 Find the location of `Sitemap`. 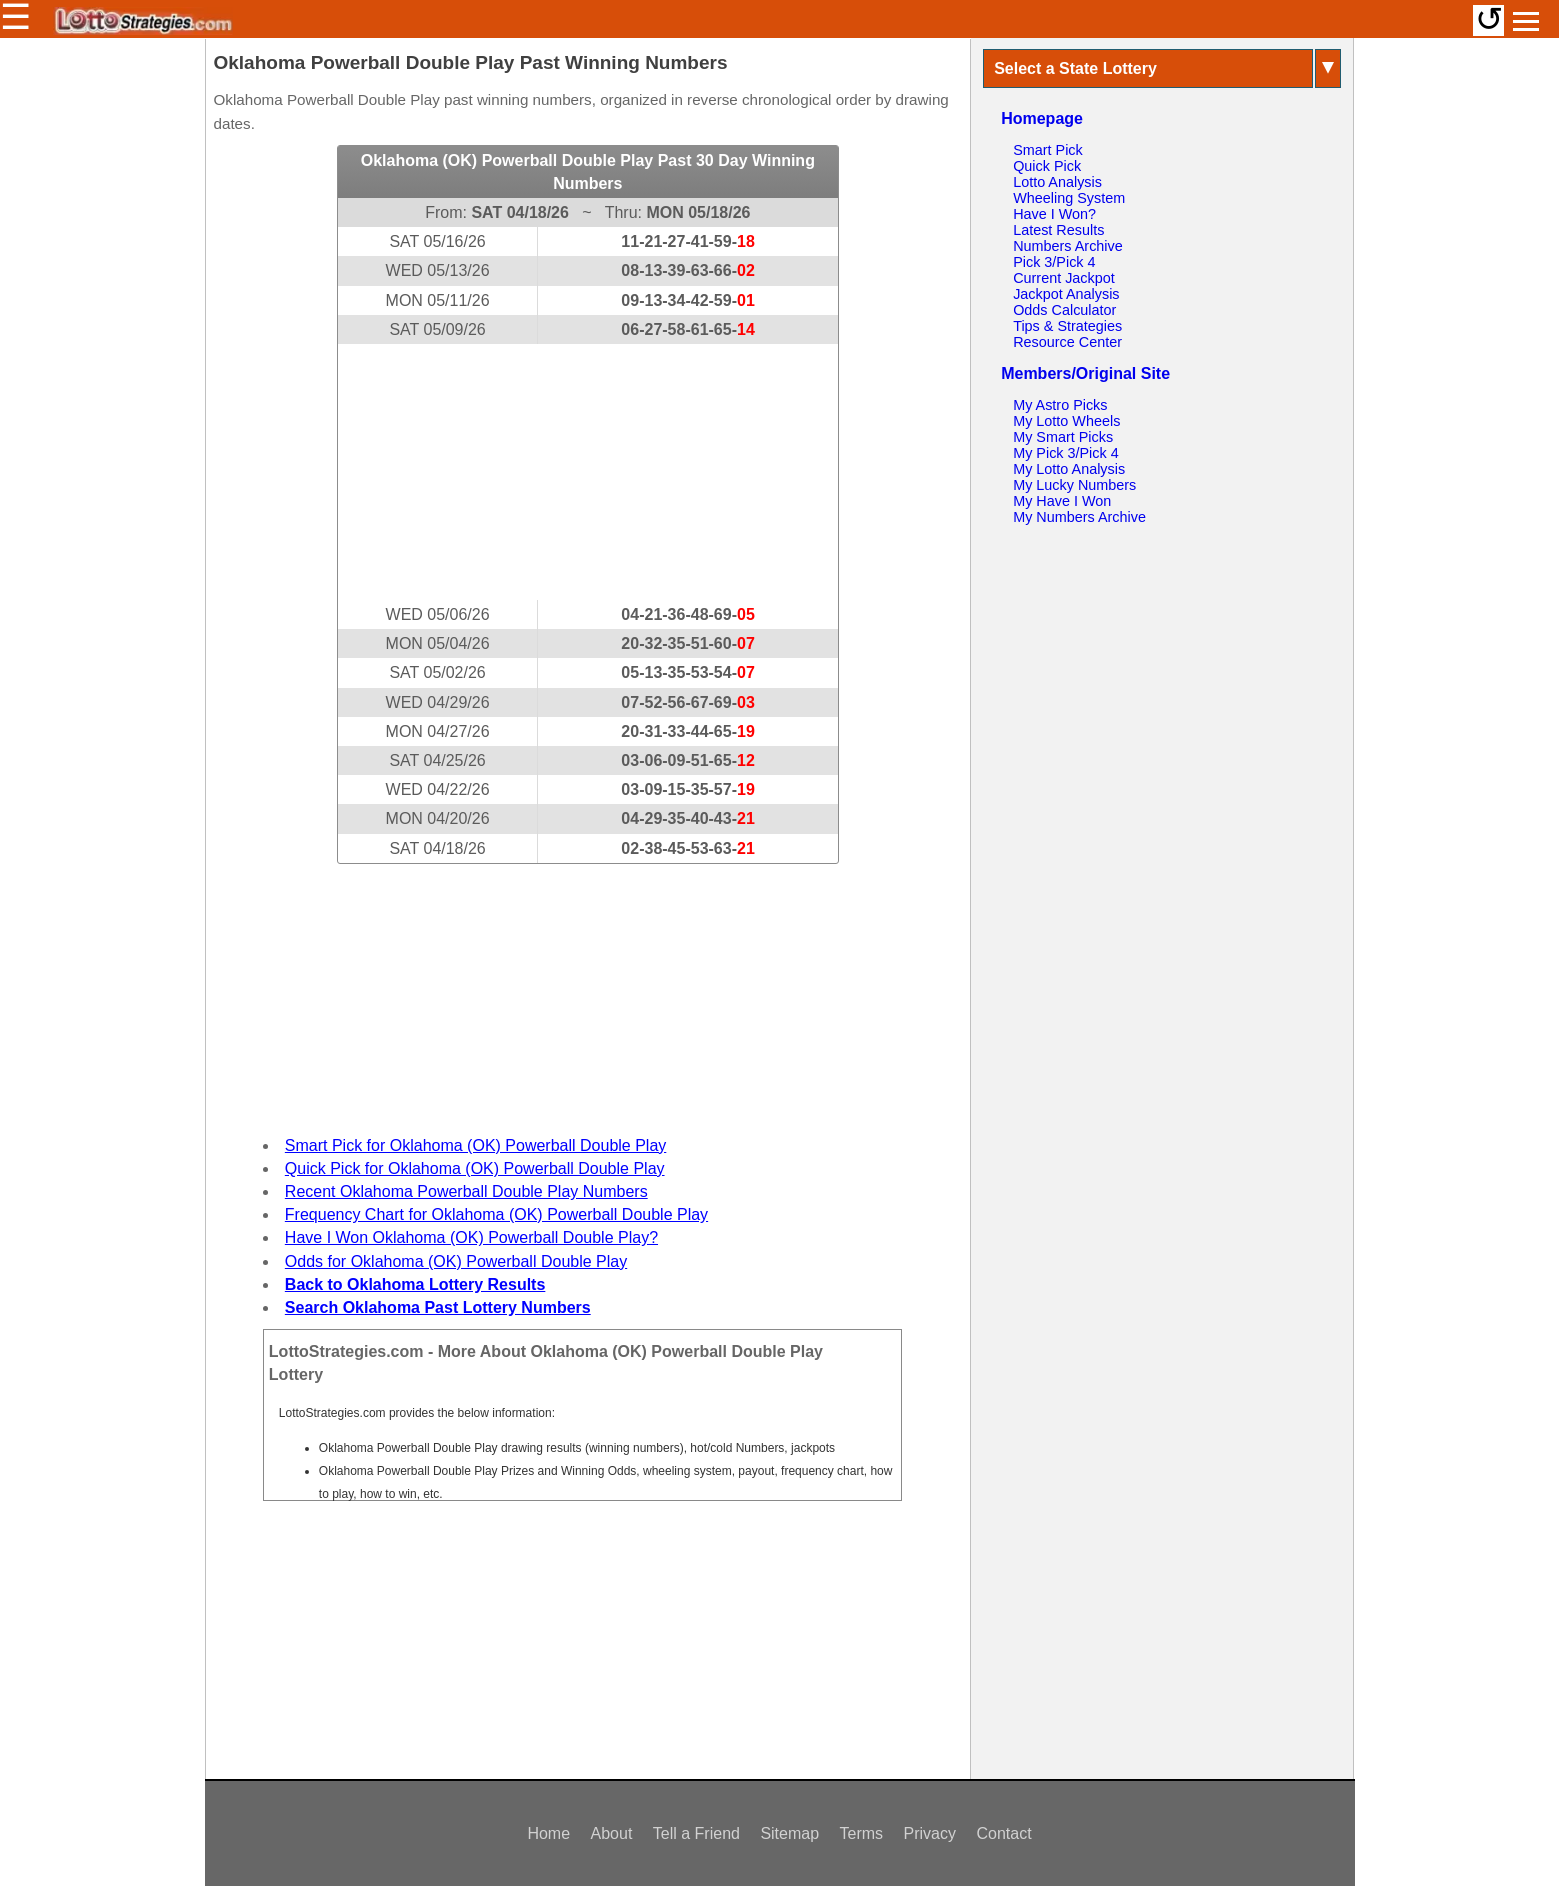

Sitemap is located at coordinates (789, 1833).